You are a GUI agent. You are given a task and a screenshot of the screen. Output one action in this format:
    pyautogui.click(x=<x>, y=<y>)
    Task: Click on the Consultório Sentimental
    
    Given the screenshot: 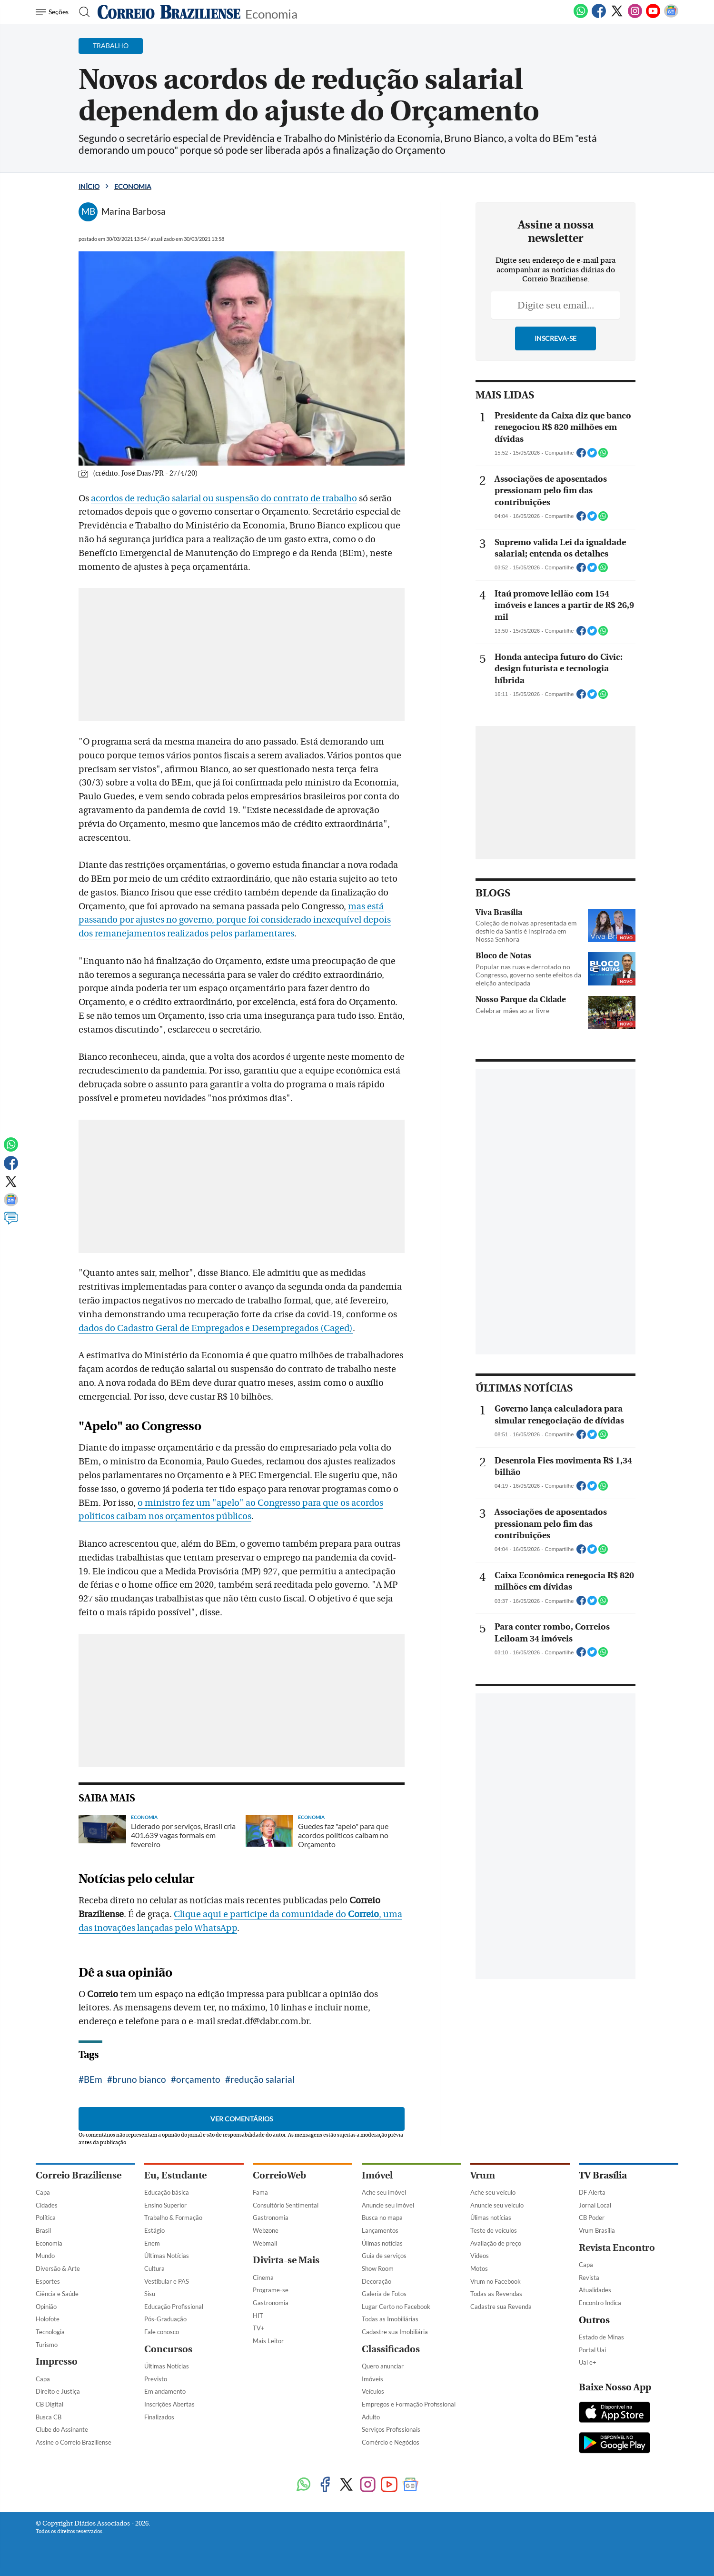 What is the action you would take?
    pyautogui.click(x=285, y=2205)
    